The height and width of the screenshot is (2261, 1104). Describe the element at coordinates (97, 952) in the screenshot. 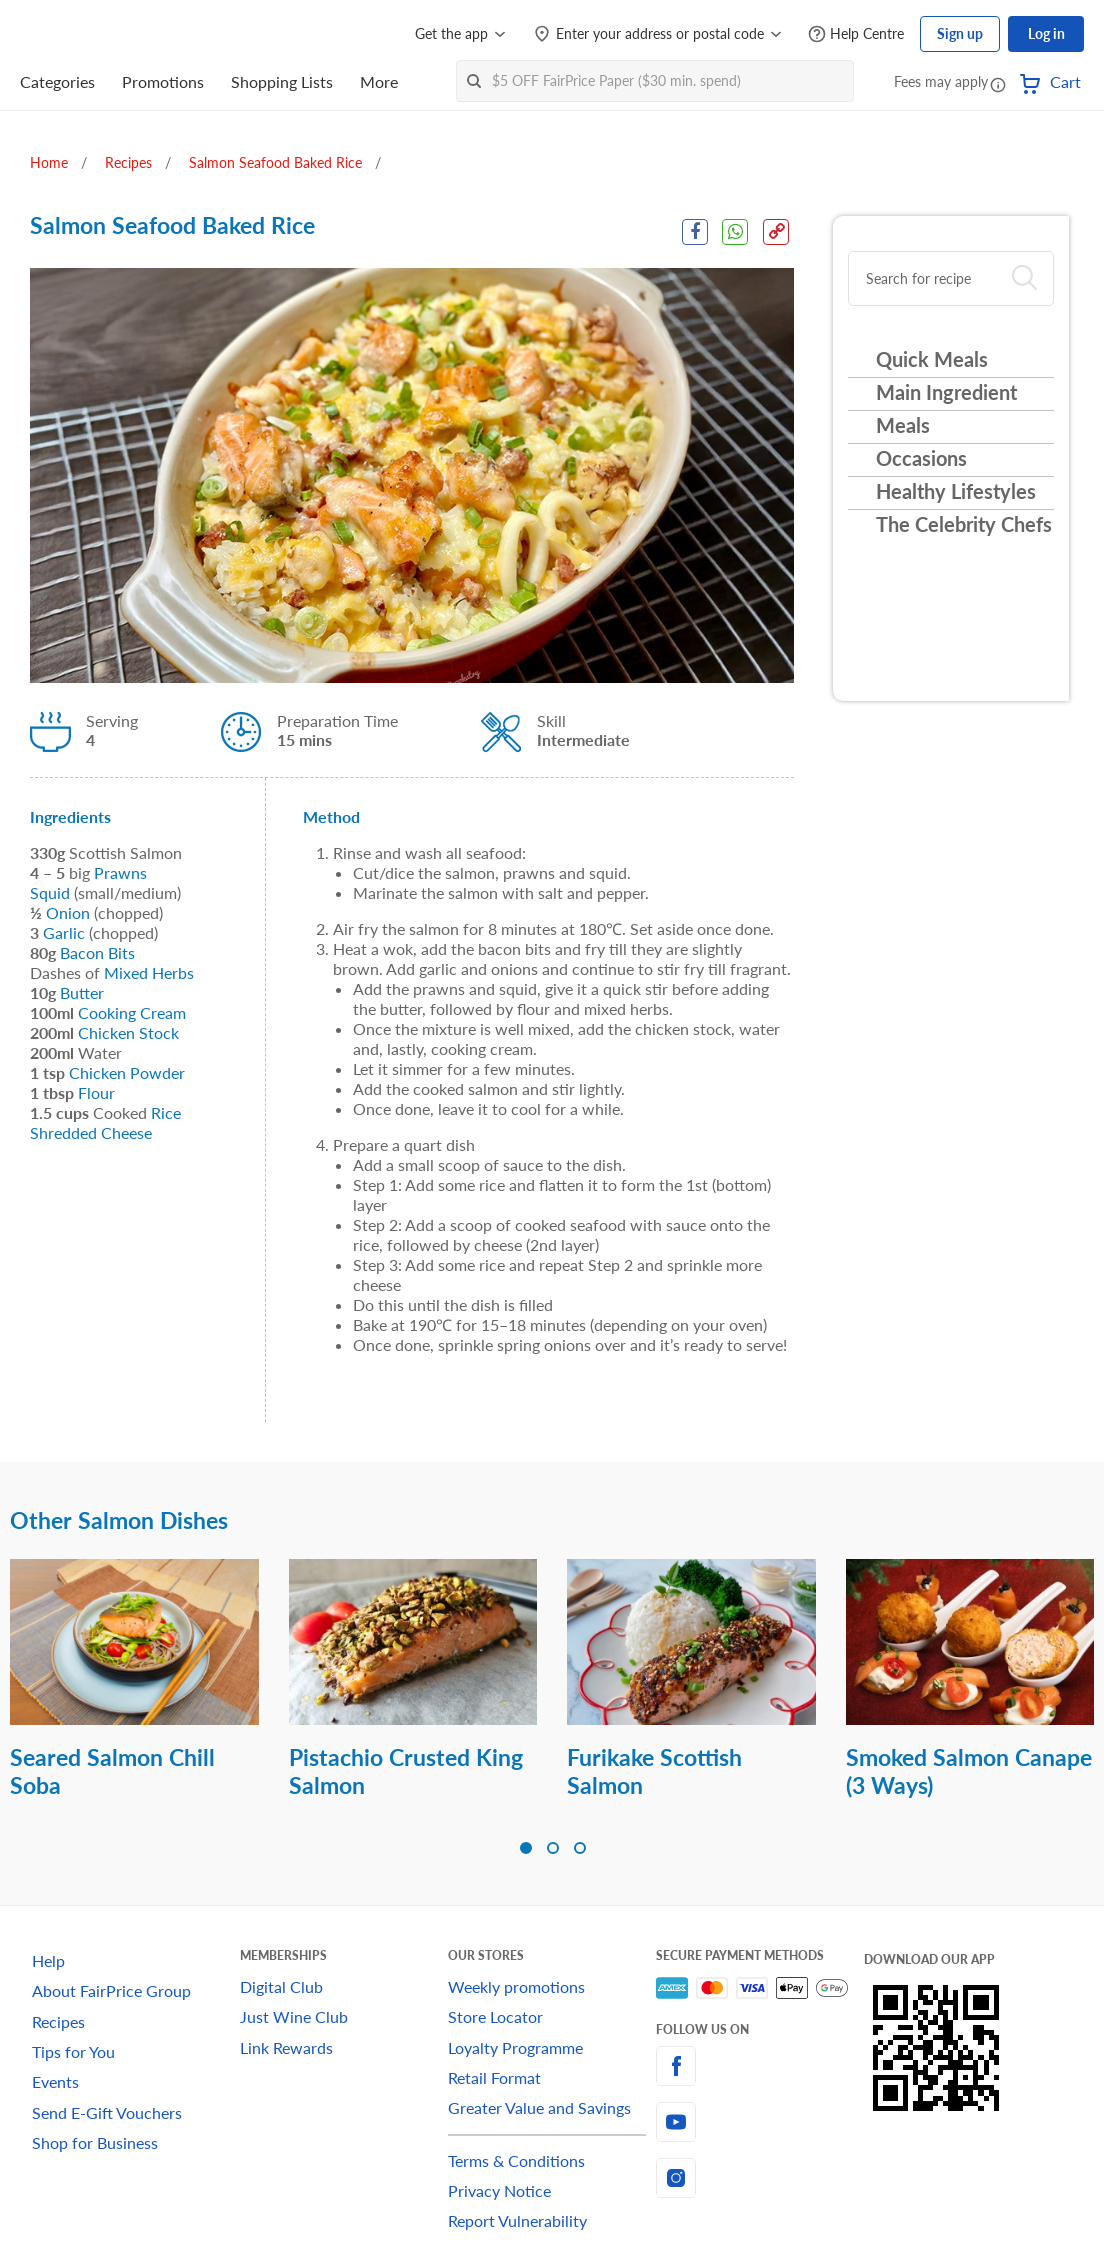

I see `Bacon Bits` at that location.